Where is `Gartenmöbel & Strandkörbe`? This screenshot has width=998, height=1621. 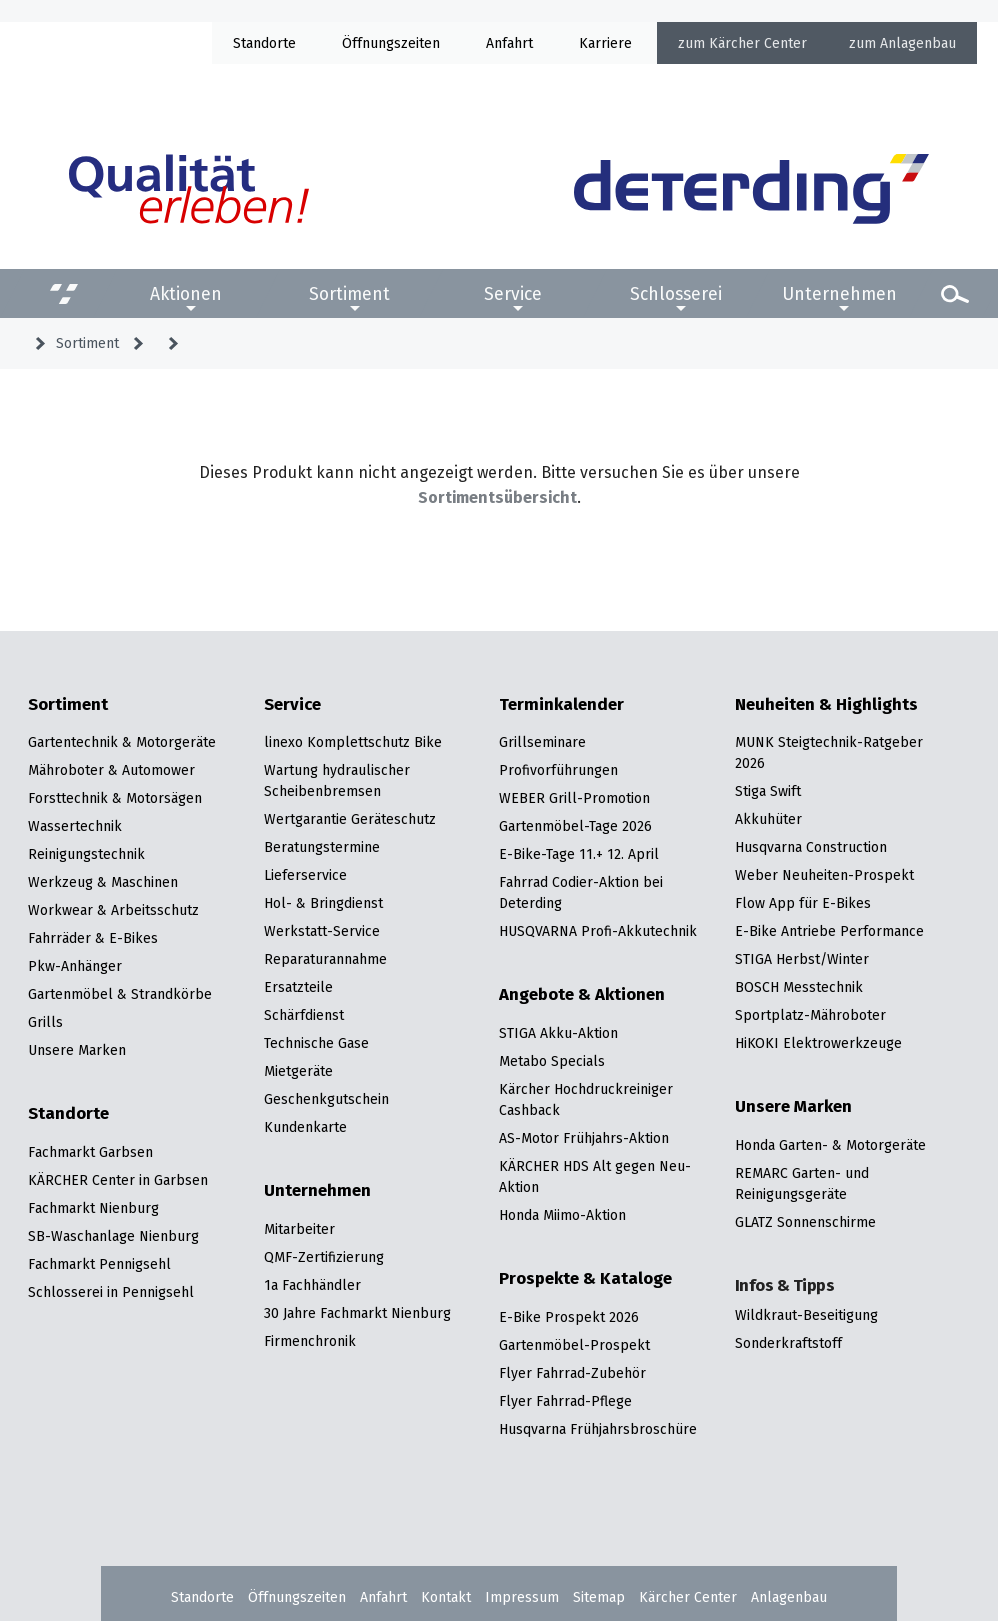 Gartenmöbel & Strandkörbe is located at coordinates (120, 994).